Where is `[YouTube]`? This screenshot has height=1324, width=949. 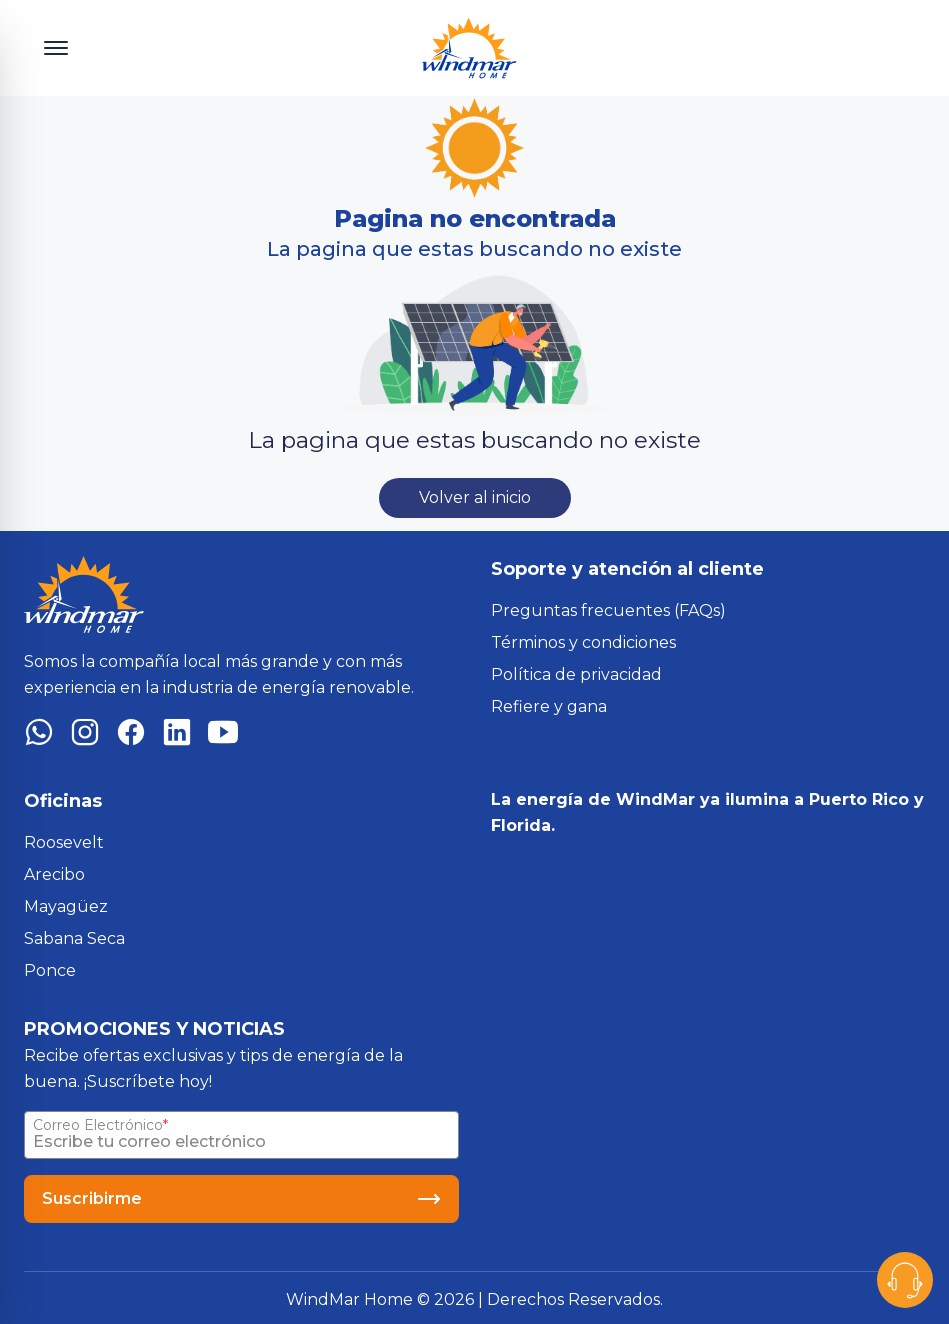 [YouTube] is located at coordinates (223, 736).